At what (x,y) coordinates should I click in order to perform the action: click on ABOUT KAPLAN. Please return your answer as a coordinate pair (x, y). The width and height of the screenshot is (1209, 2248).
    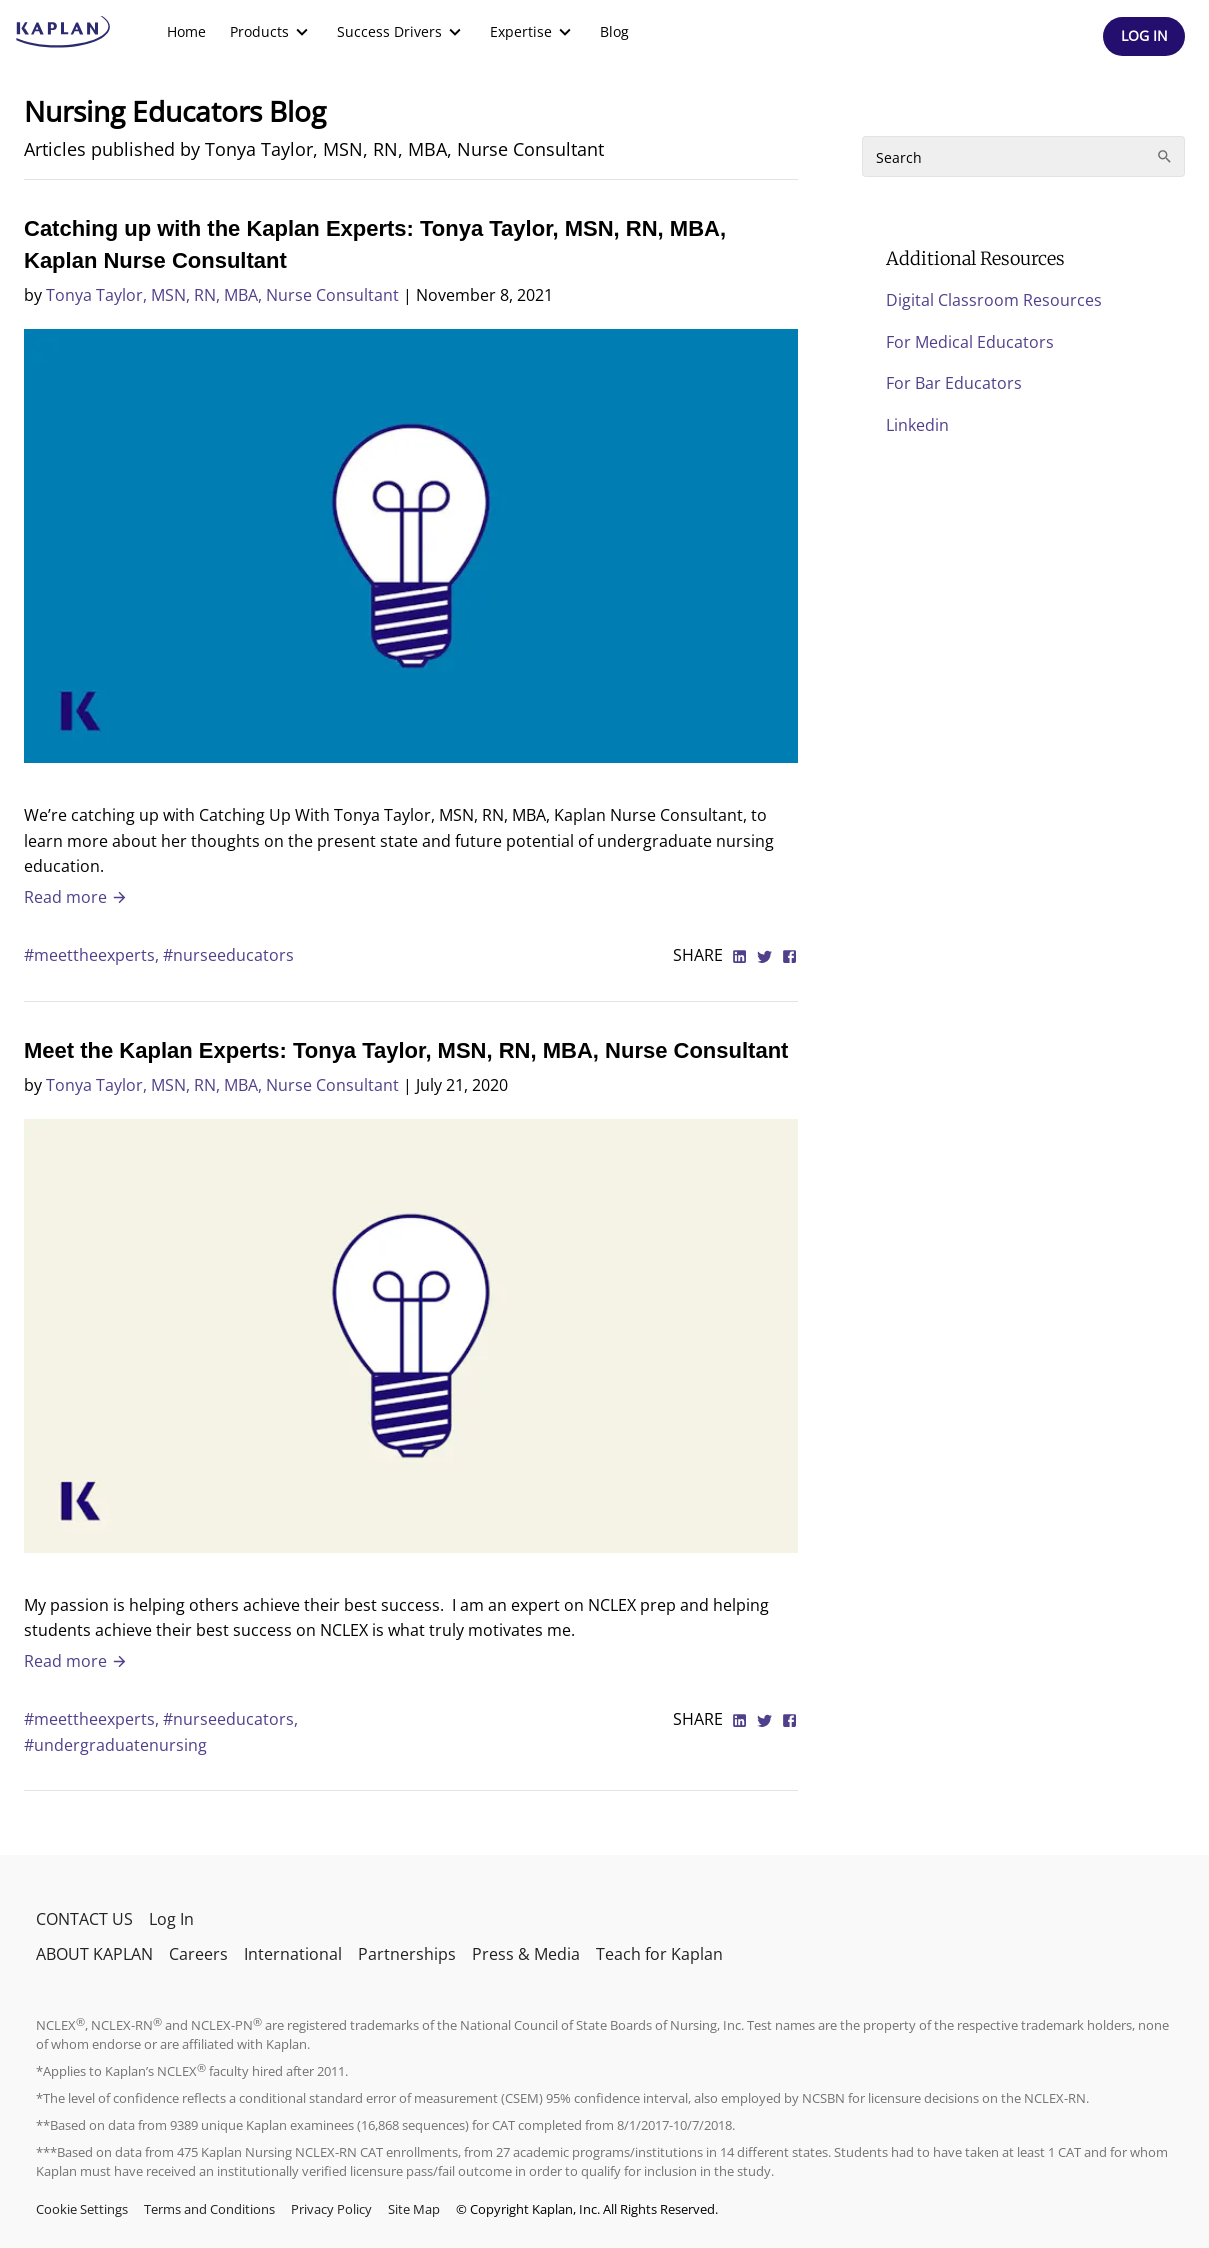
    Looking at the image, I should click on (94, 1954).